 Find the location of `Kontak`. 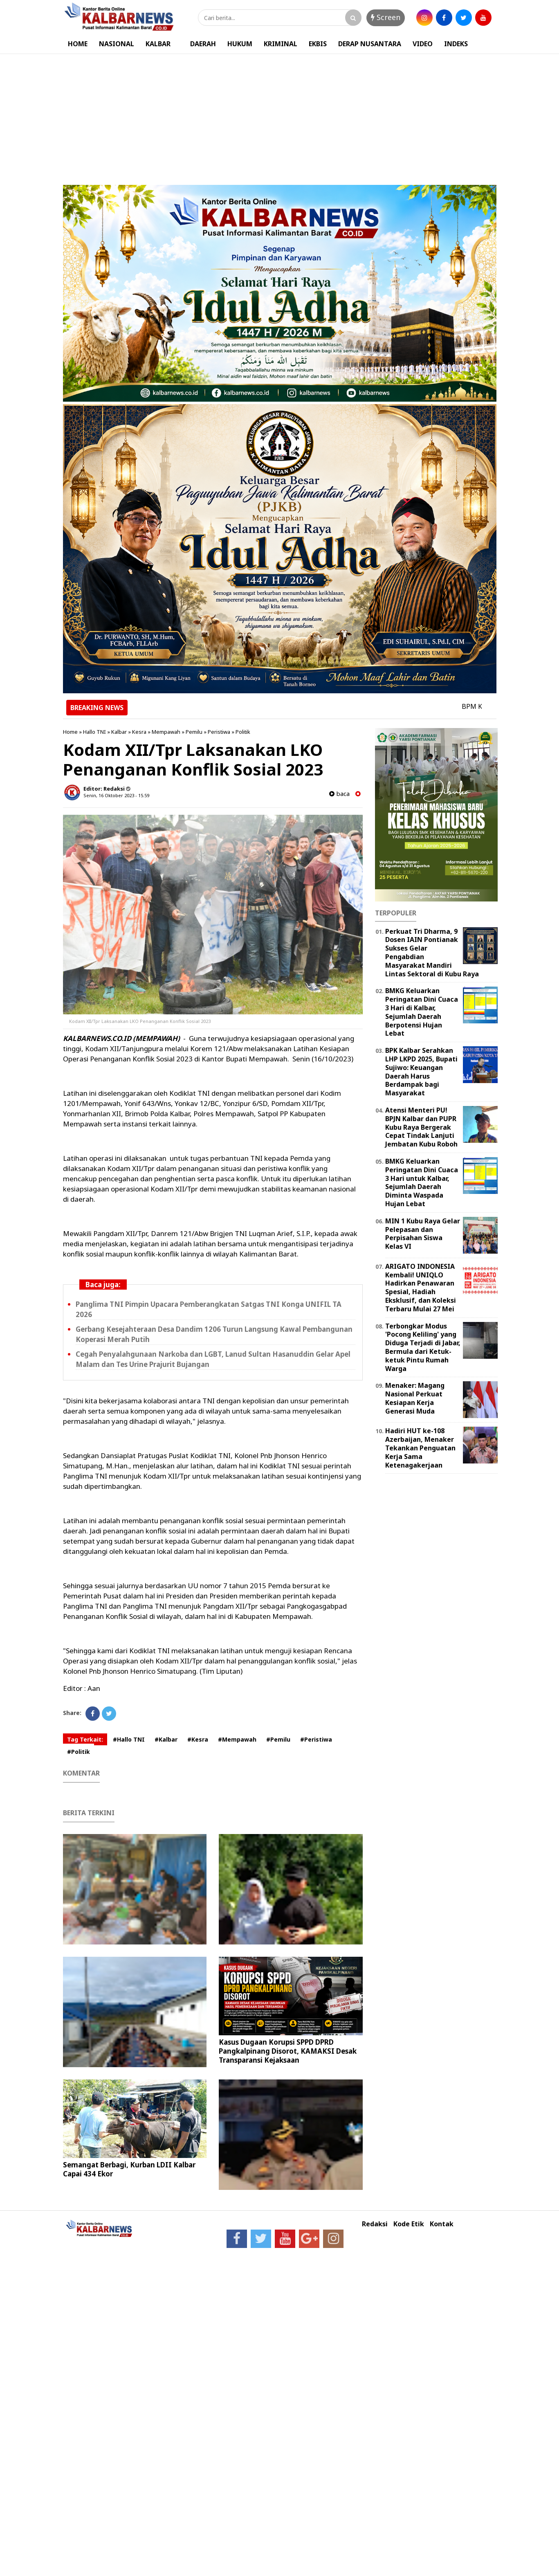

Kontak is located at coordinates (441, 2224).